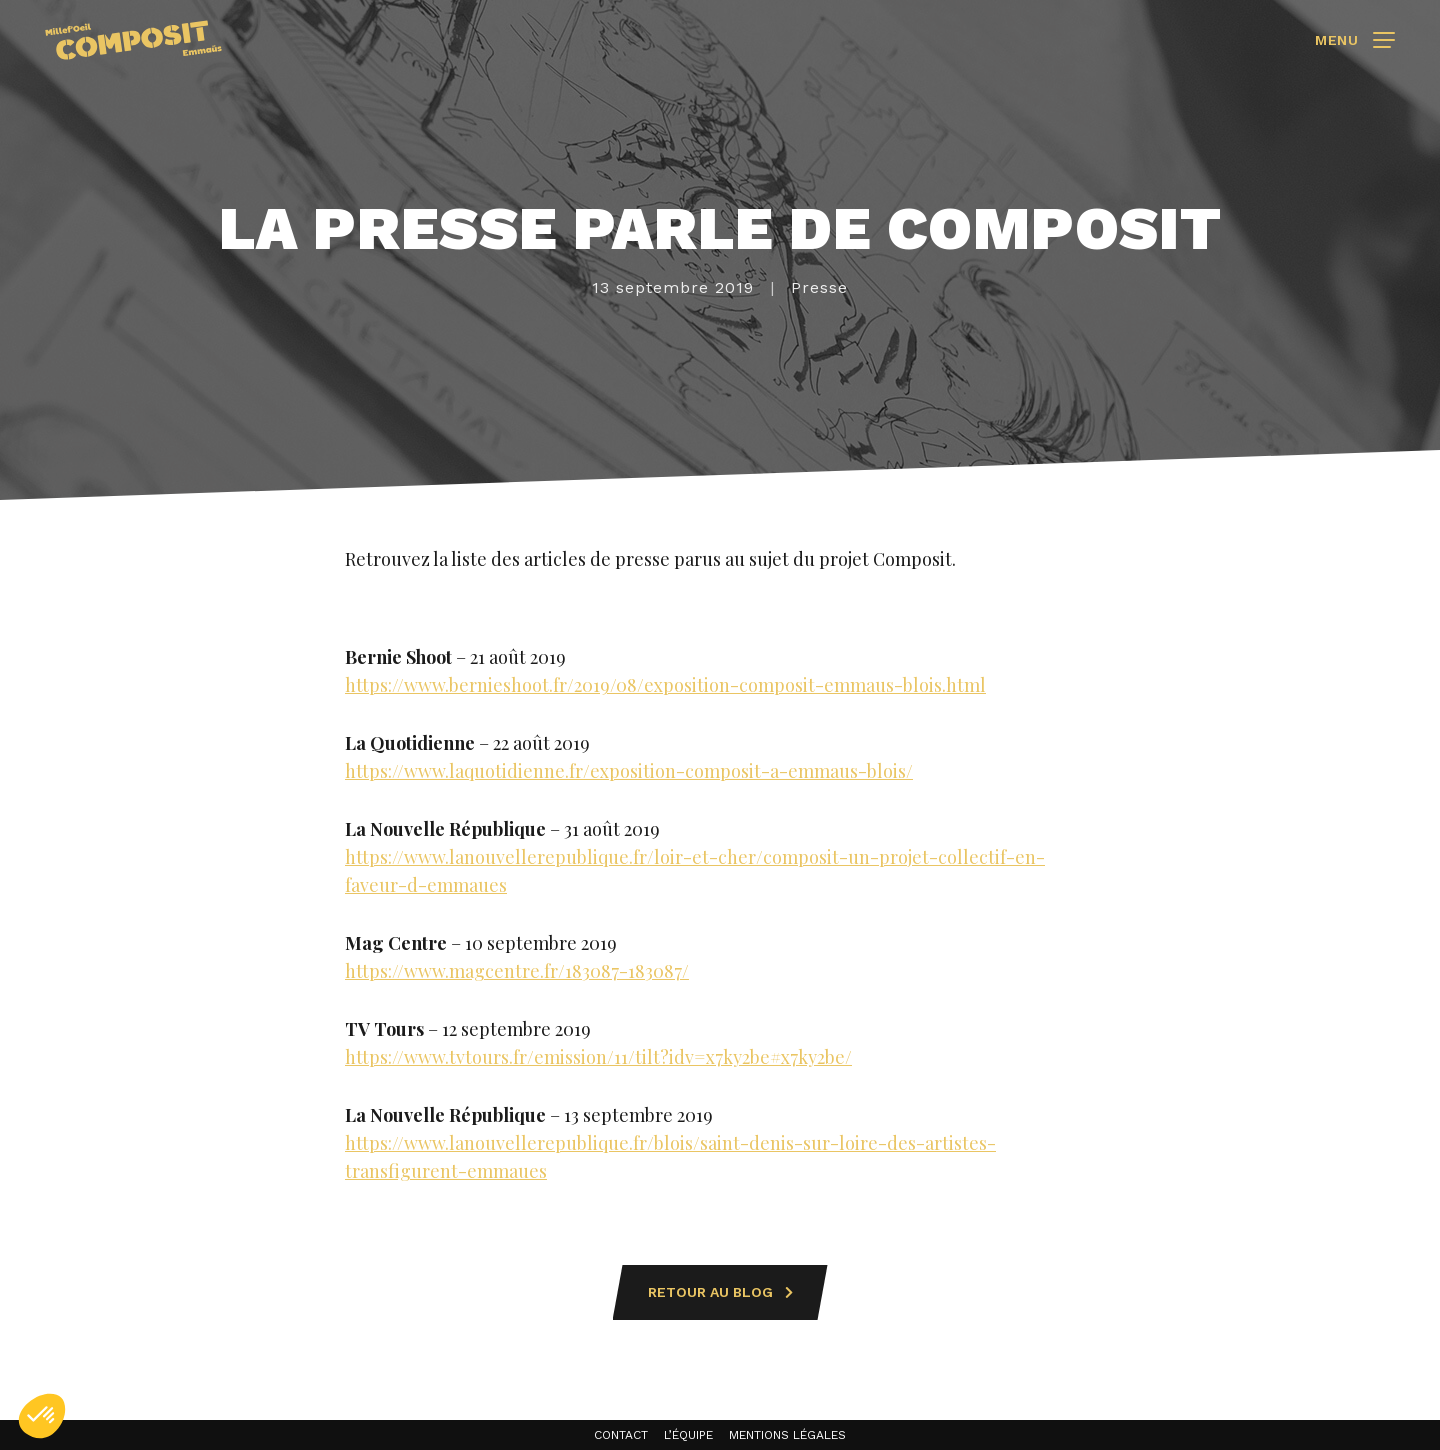 The width and height of the screenshot is (1440, 1450). What do you see at coordinates (629, 771) in the screenshot?
I see `https://www.laquotidienne.fr/exposition-composit-a-emmaus-blois/ [(s’ouvre dans un nouvel onglet)]` at bounding box center [629, 771].